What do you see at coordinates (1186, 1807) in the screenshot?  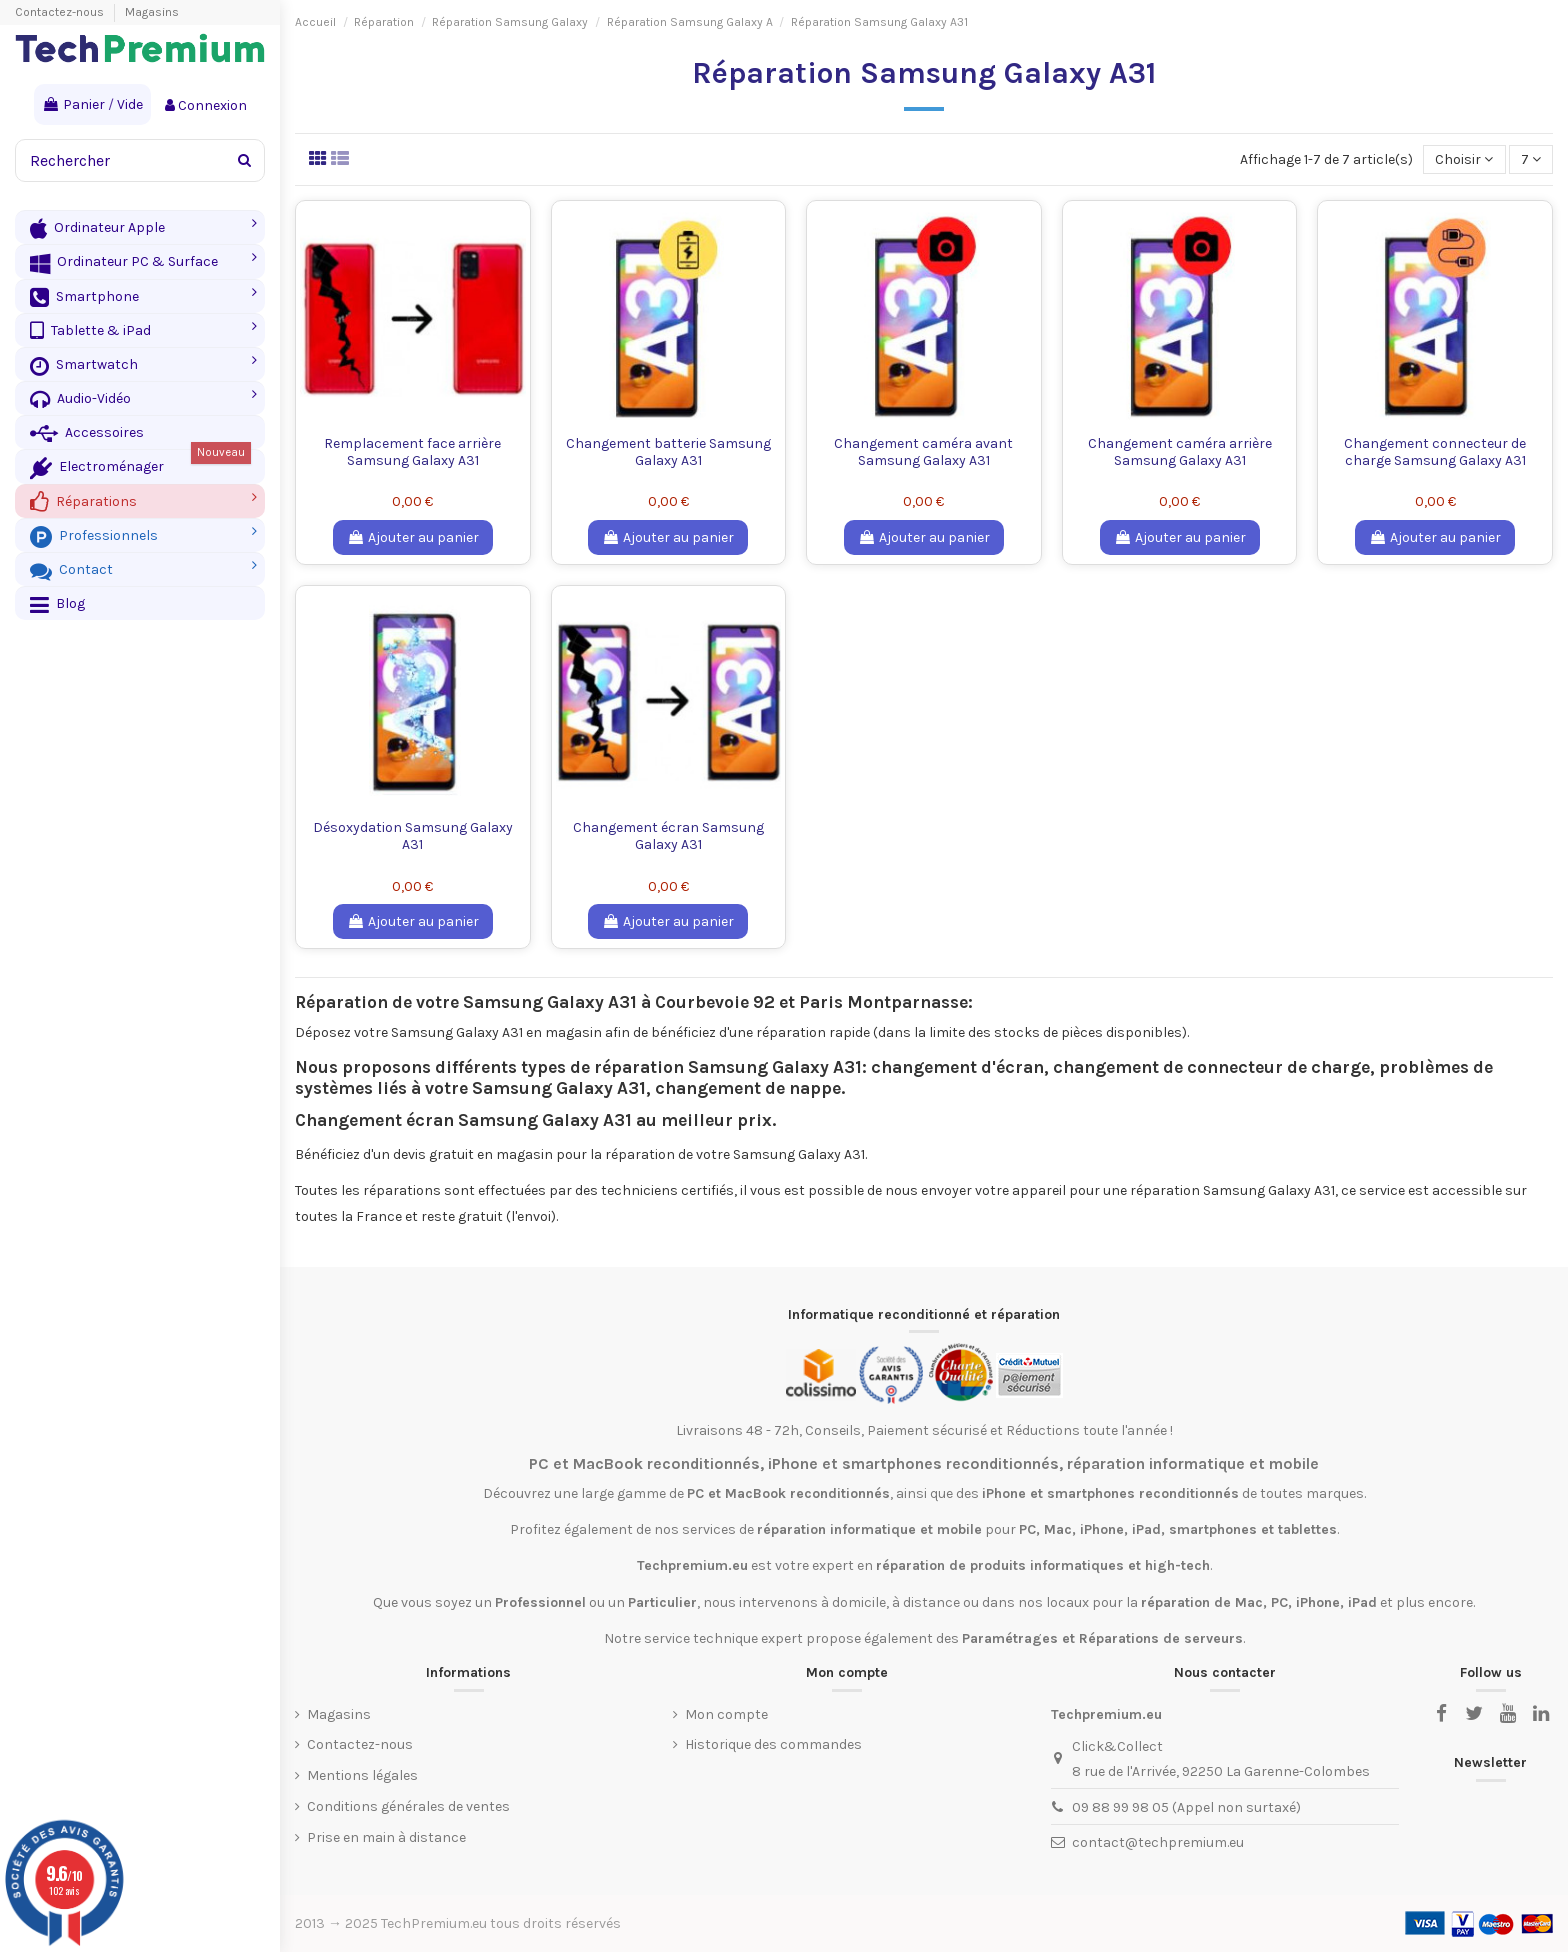 I see `09 88 99 98 05 (Appel non surtaxé)` at bounding box center [1186, 1807].